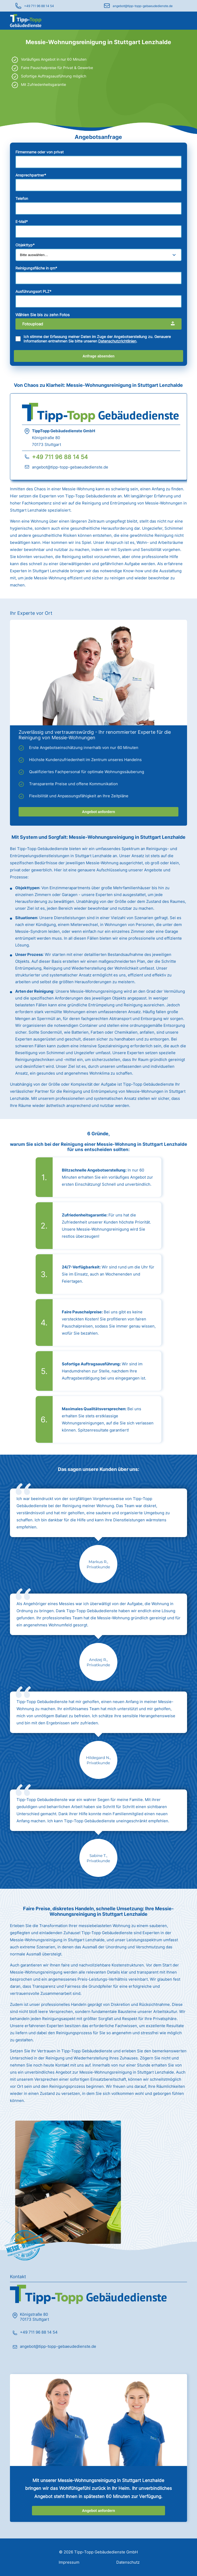  What do you see at coordinates (33, 291) in the screenshot?
I see `Ausführungsort PLZ` at bounding box center [33, 291].